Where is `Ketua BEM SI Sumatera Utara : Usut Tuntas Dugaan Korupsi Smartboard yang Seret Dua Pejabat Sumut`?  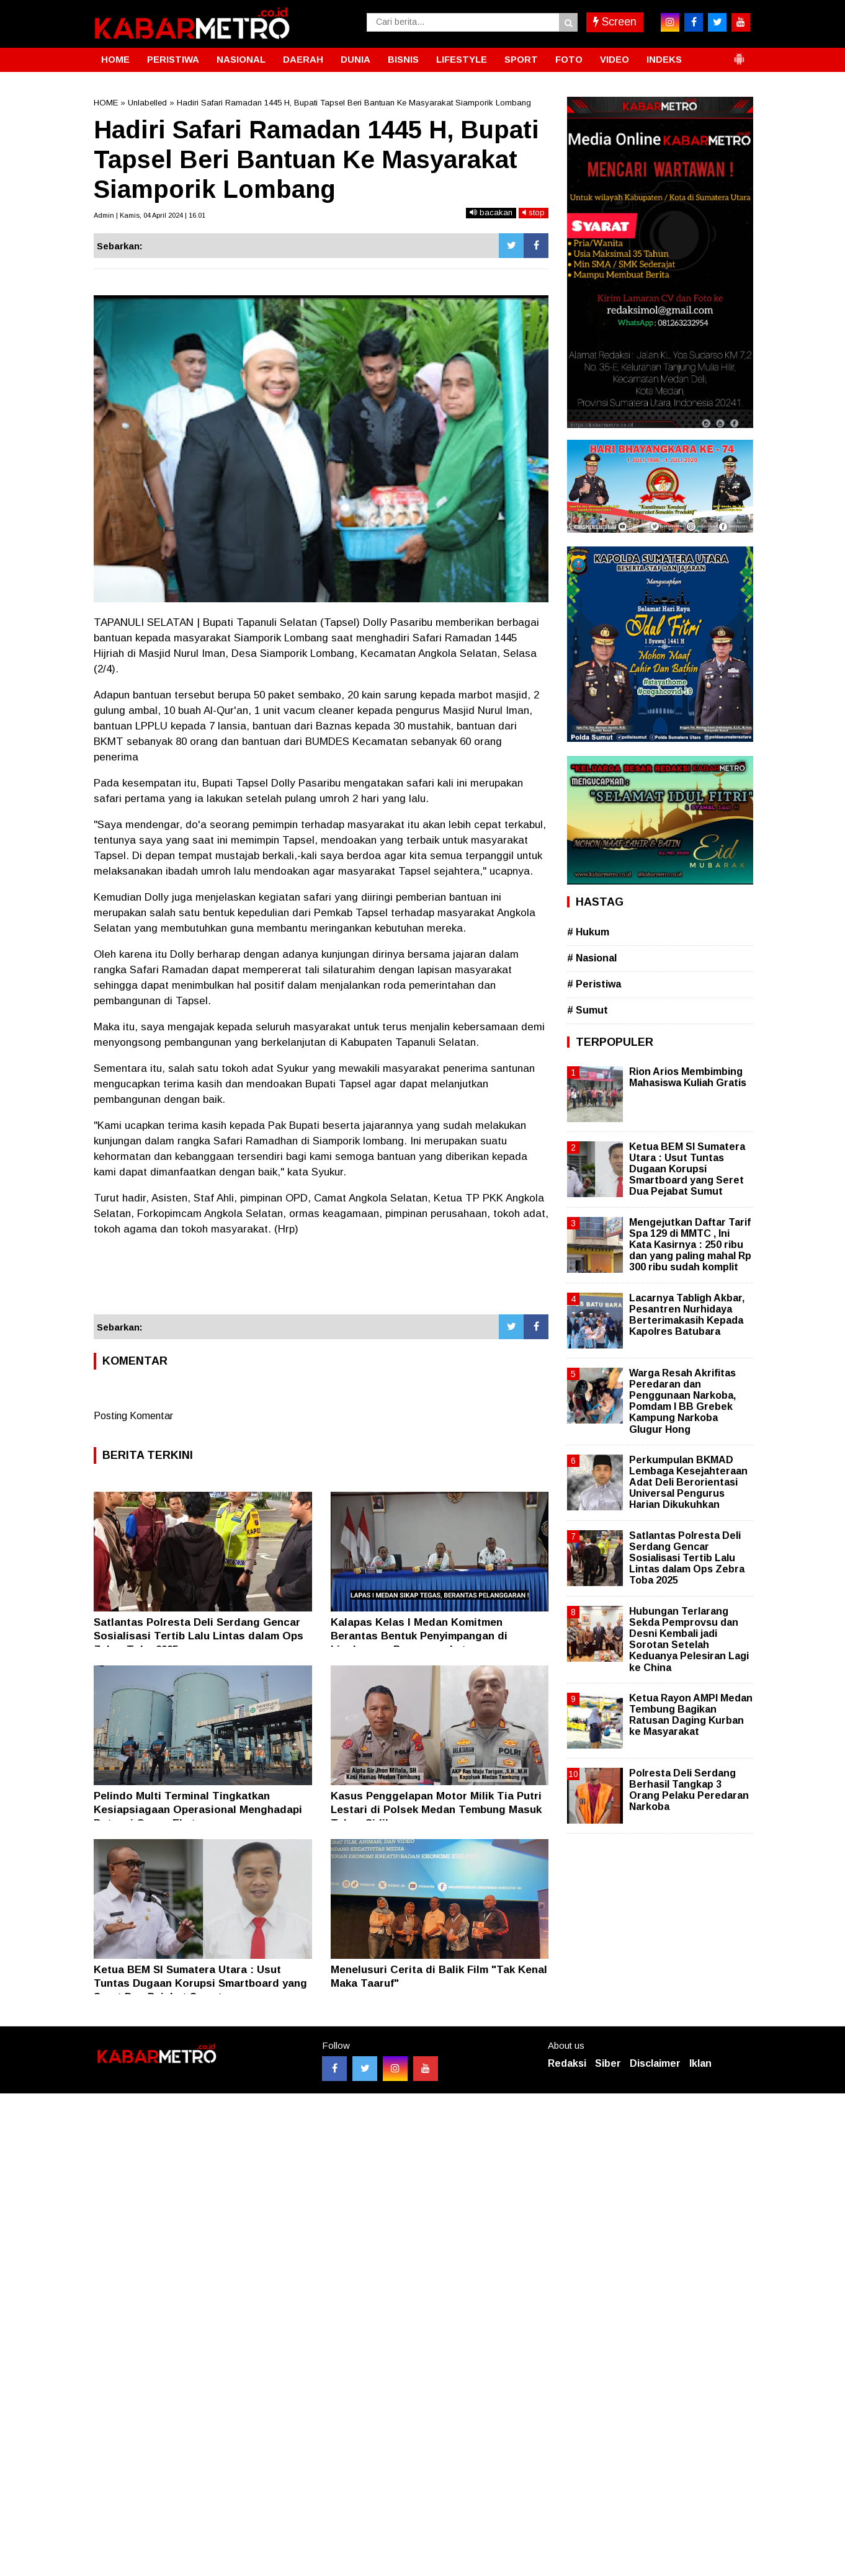 Ketua BEM SI Sumatera Utara : Usut Tuntas Dugaan Korupsi Smartboard yang Seret Dua Pejabat Sumut is located at coordinates (200, 1983).